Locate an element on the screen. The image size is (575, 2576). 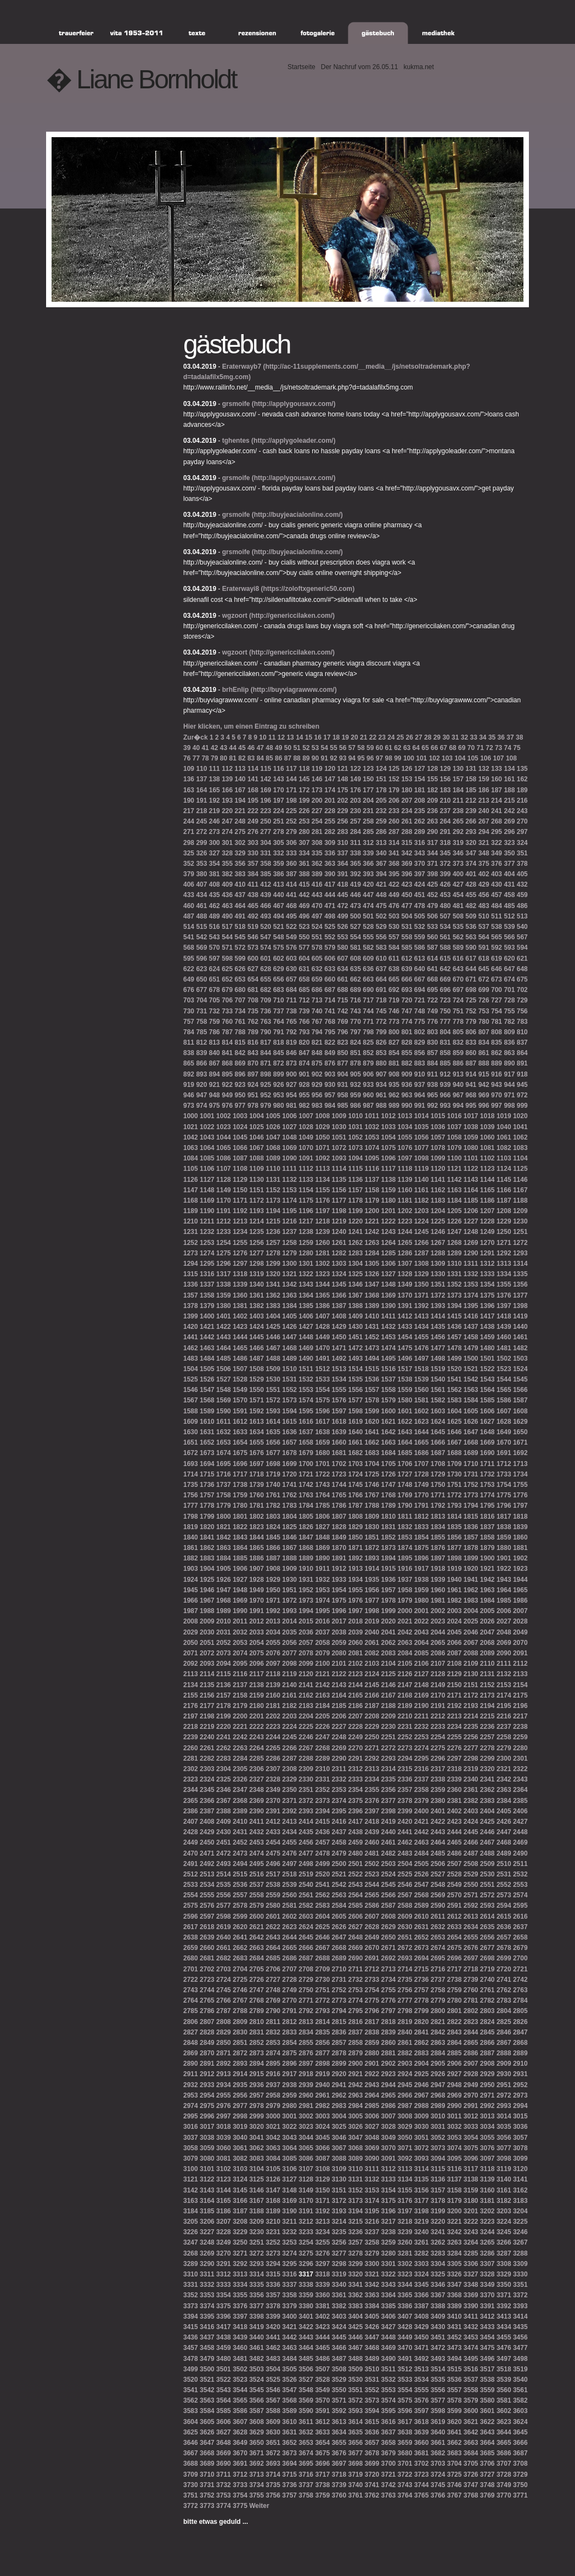
712 is located at coordinates (303, 1000).